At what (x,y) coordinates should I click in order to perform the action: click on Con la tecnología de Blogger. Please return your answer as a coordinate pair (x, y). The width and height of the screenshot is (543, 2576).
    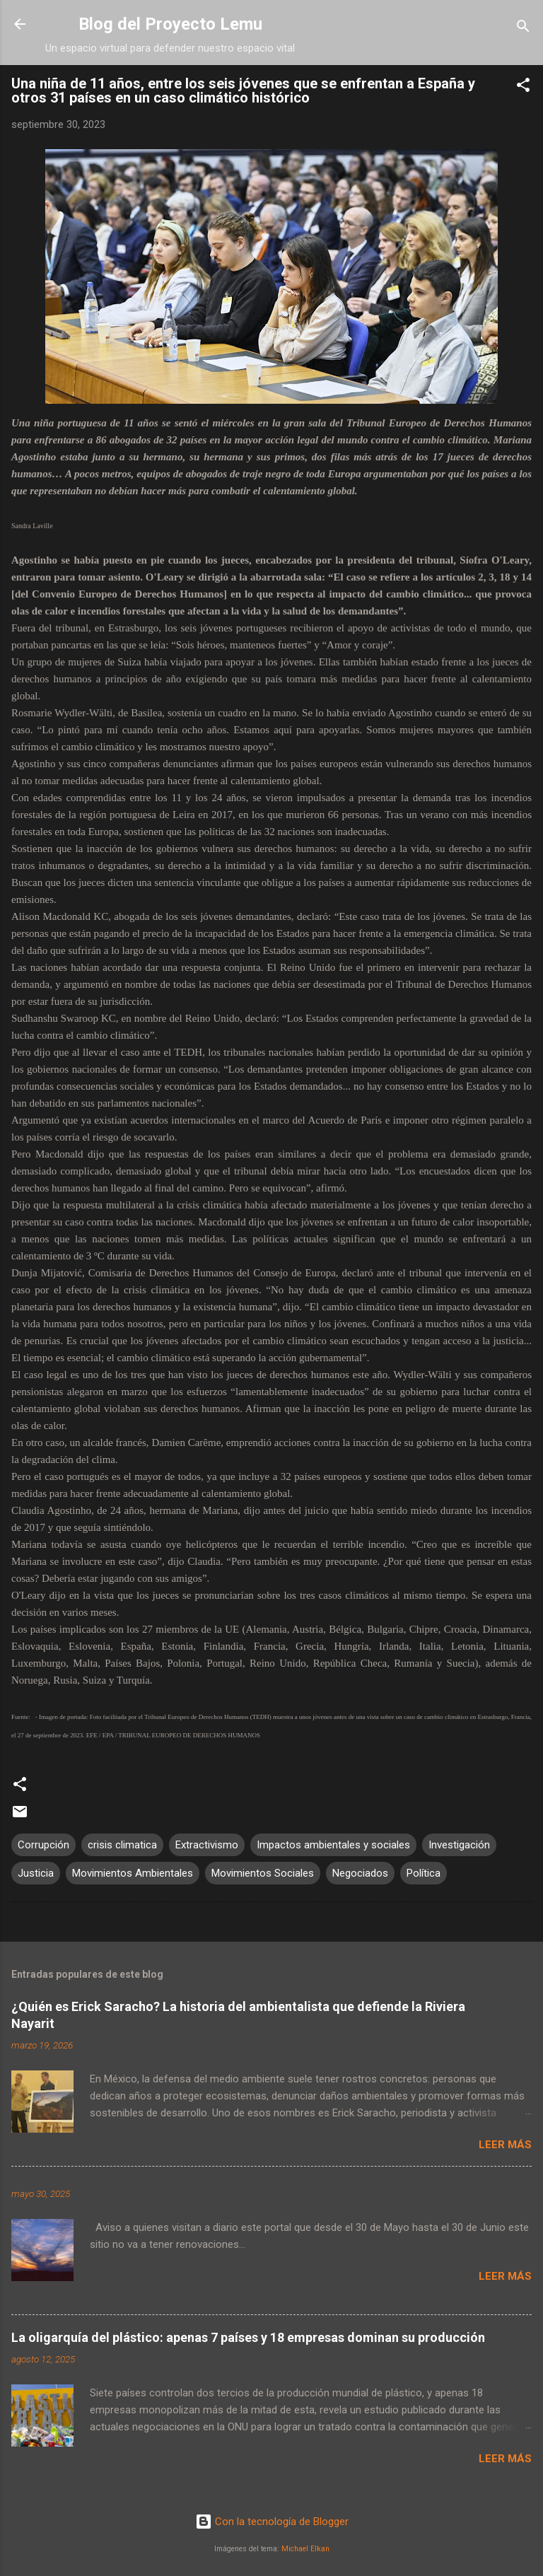
    Looking at the image, I should click on (272, 2521).